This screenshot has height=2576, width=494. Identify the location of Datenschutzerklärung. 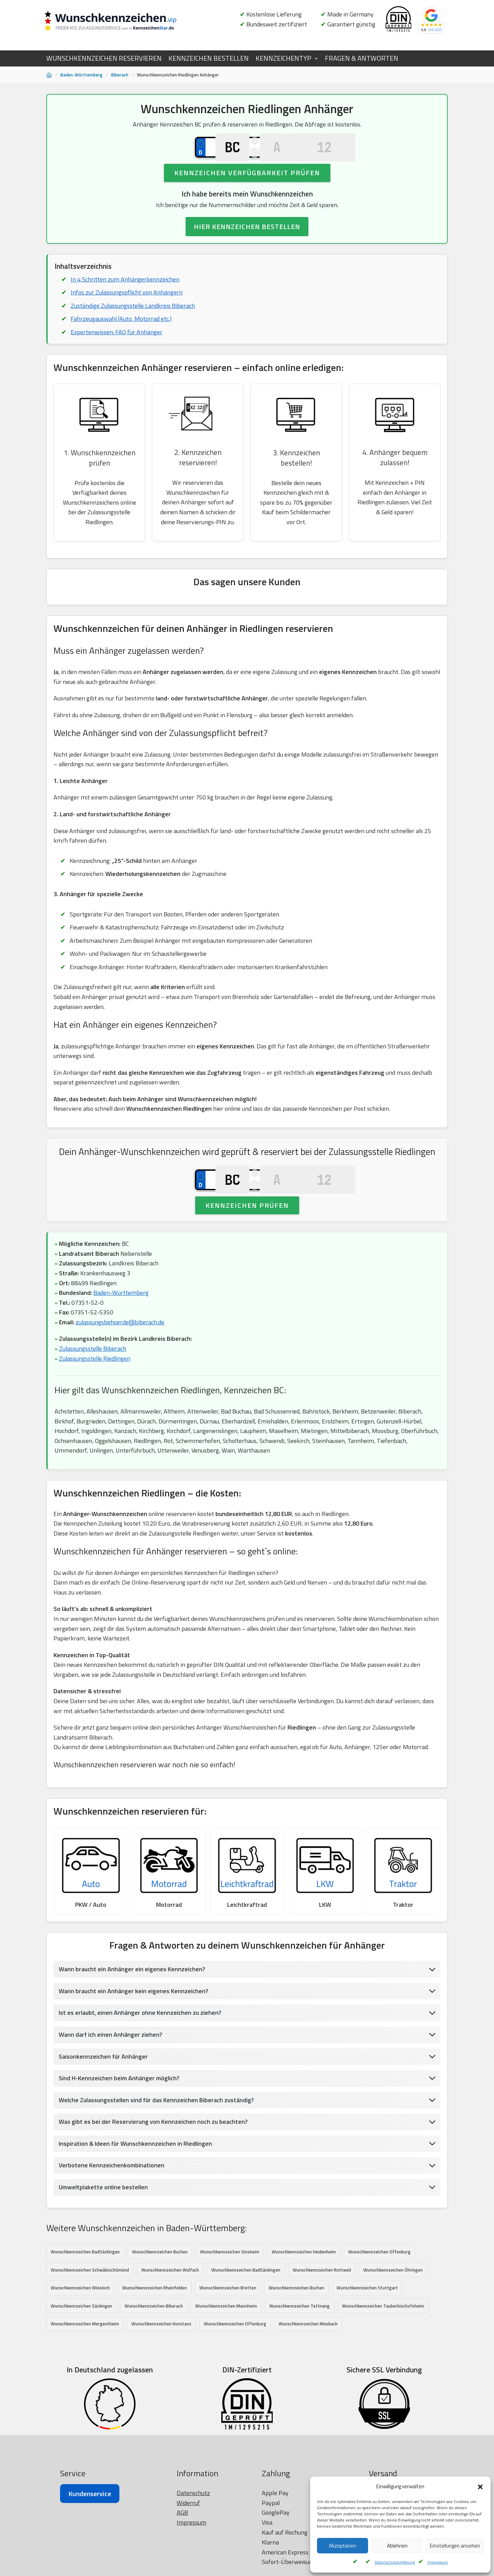
(395, 2562).